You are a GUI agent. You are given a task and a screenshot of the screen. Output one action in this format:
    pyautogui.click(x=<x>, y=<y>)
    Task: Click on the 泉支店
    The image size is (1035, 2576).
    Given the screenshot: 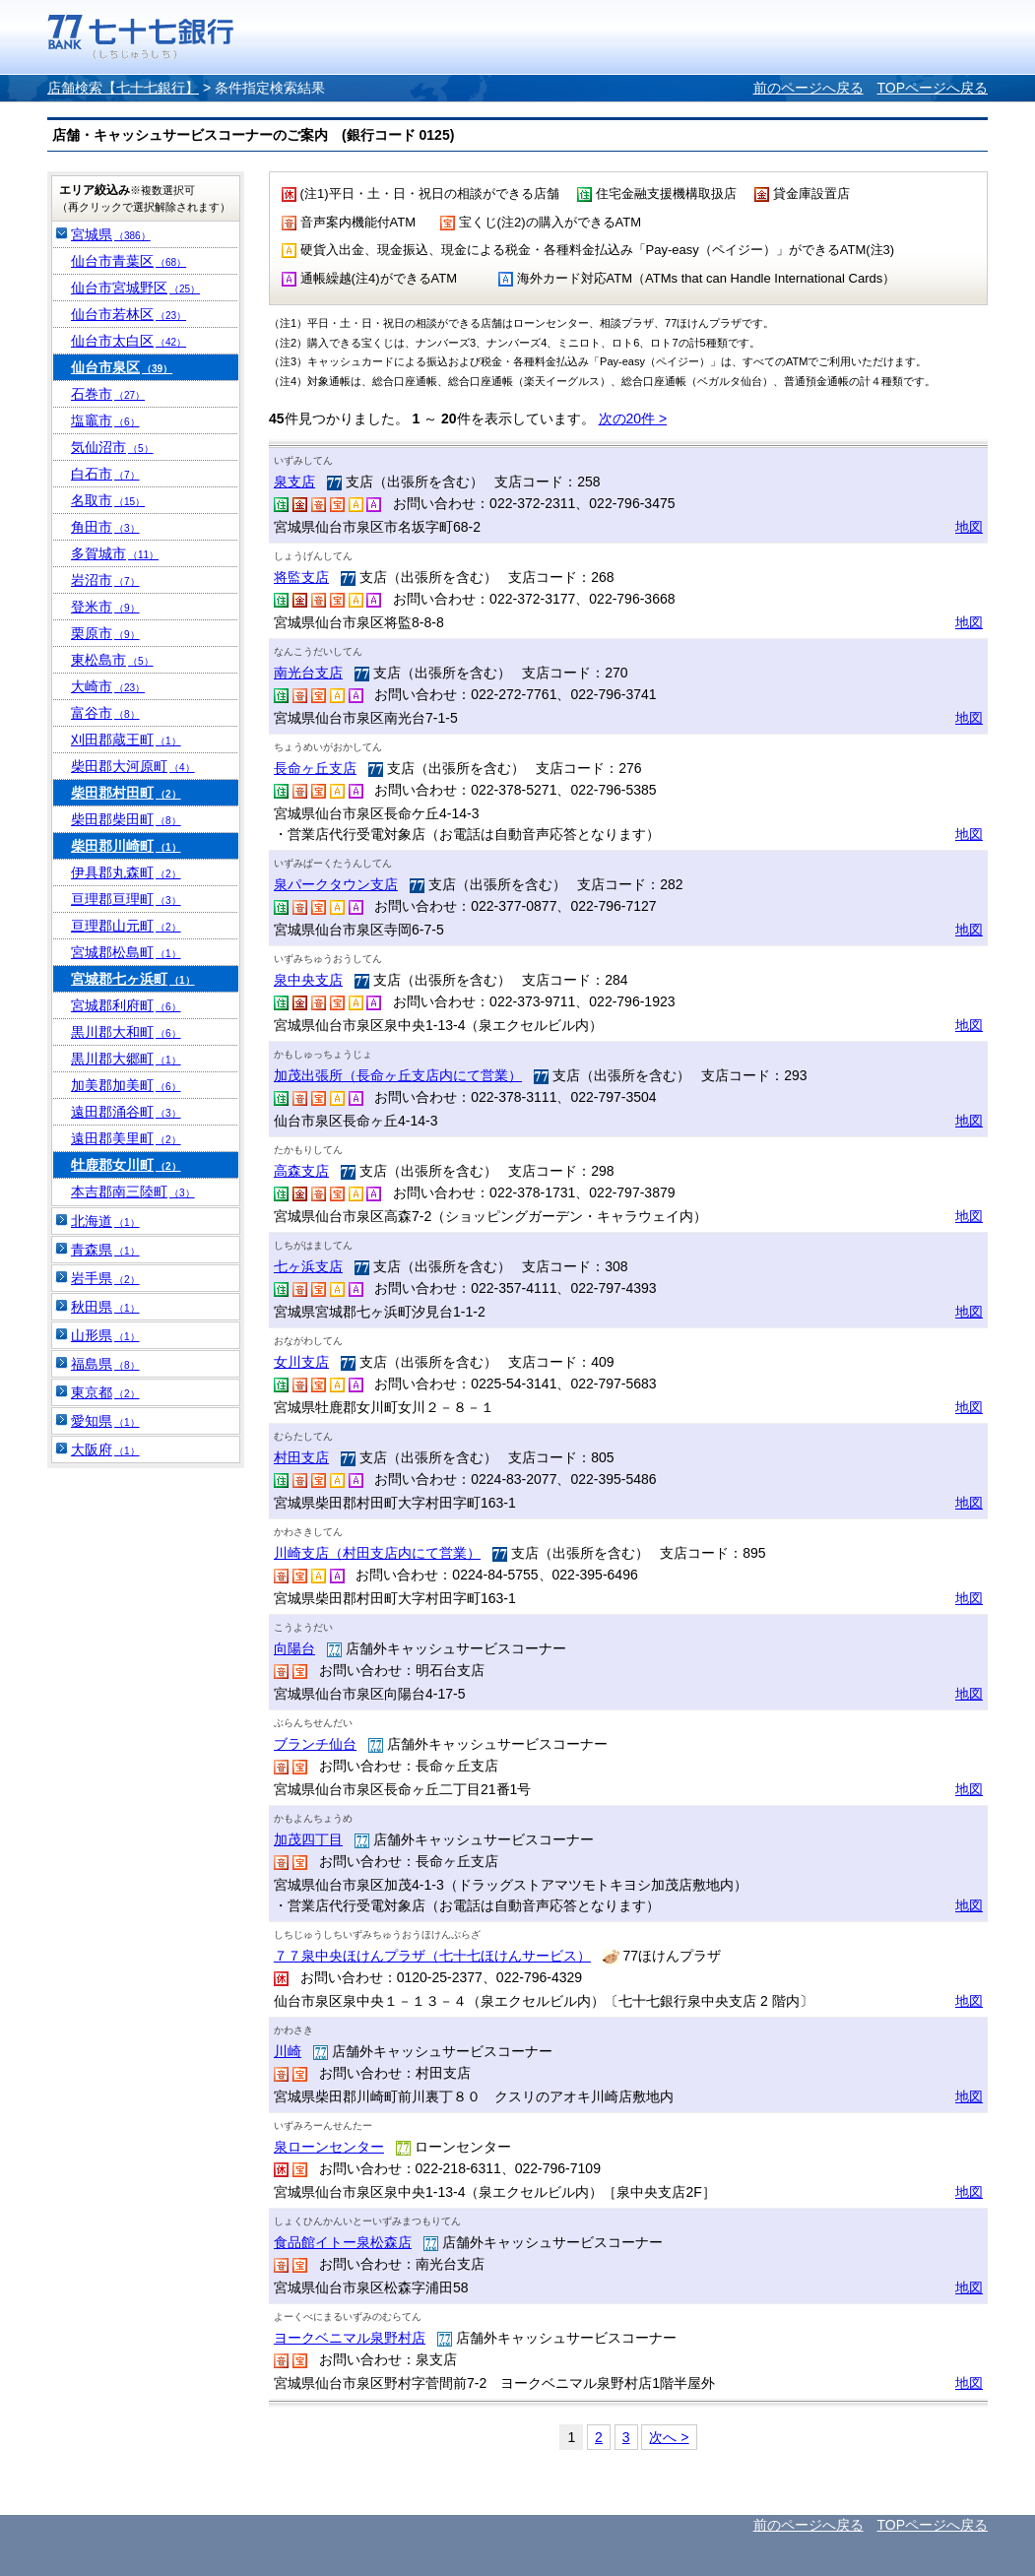 What is the action you would take?
    pyautogui.click(x=294, y=481)
    